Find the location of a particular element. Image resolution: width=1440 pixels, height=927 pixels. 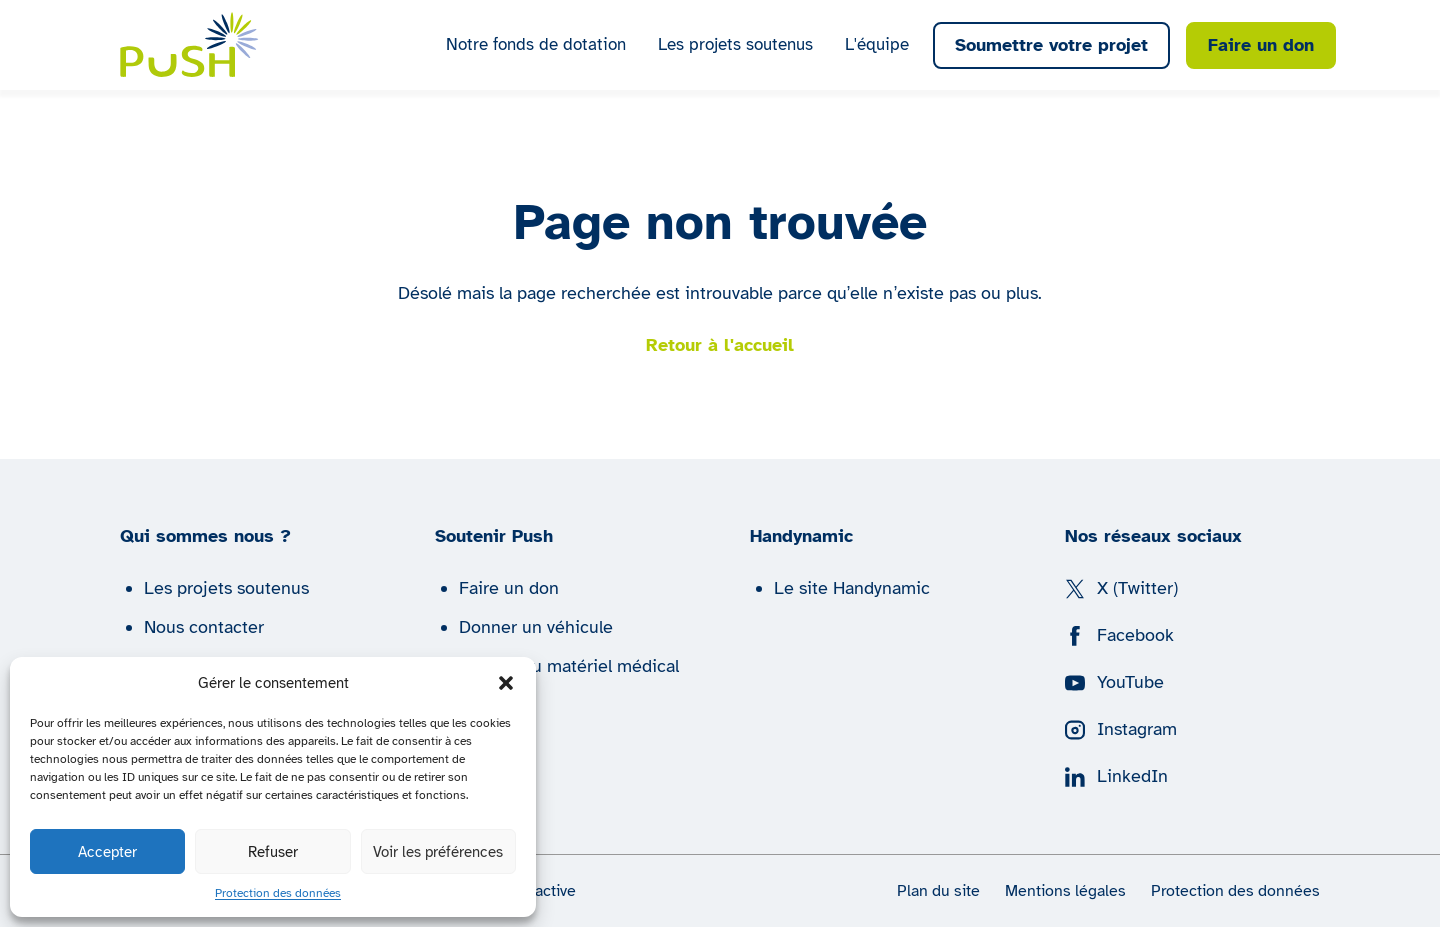

Refuser is located at coordinates (273, 852).